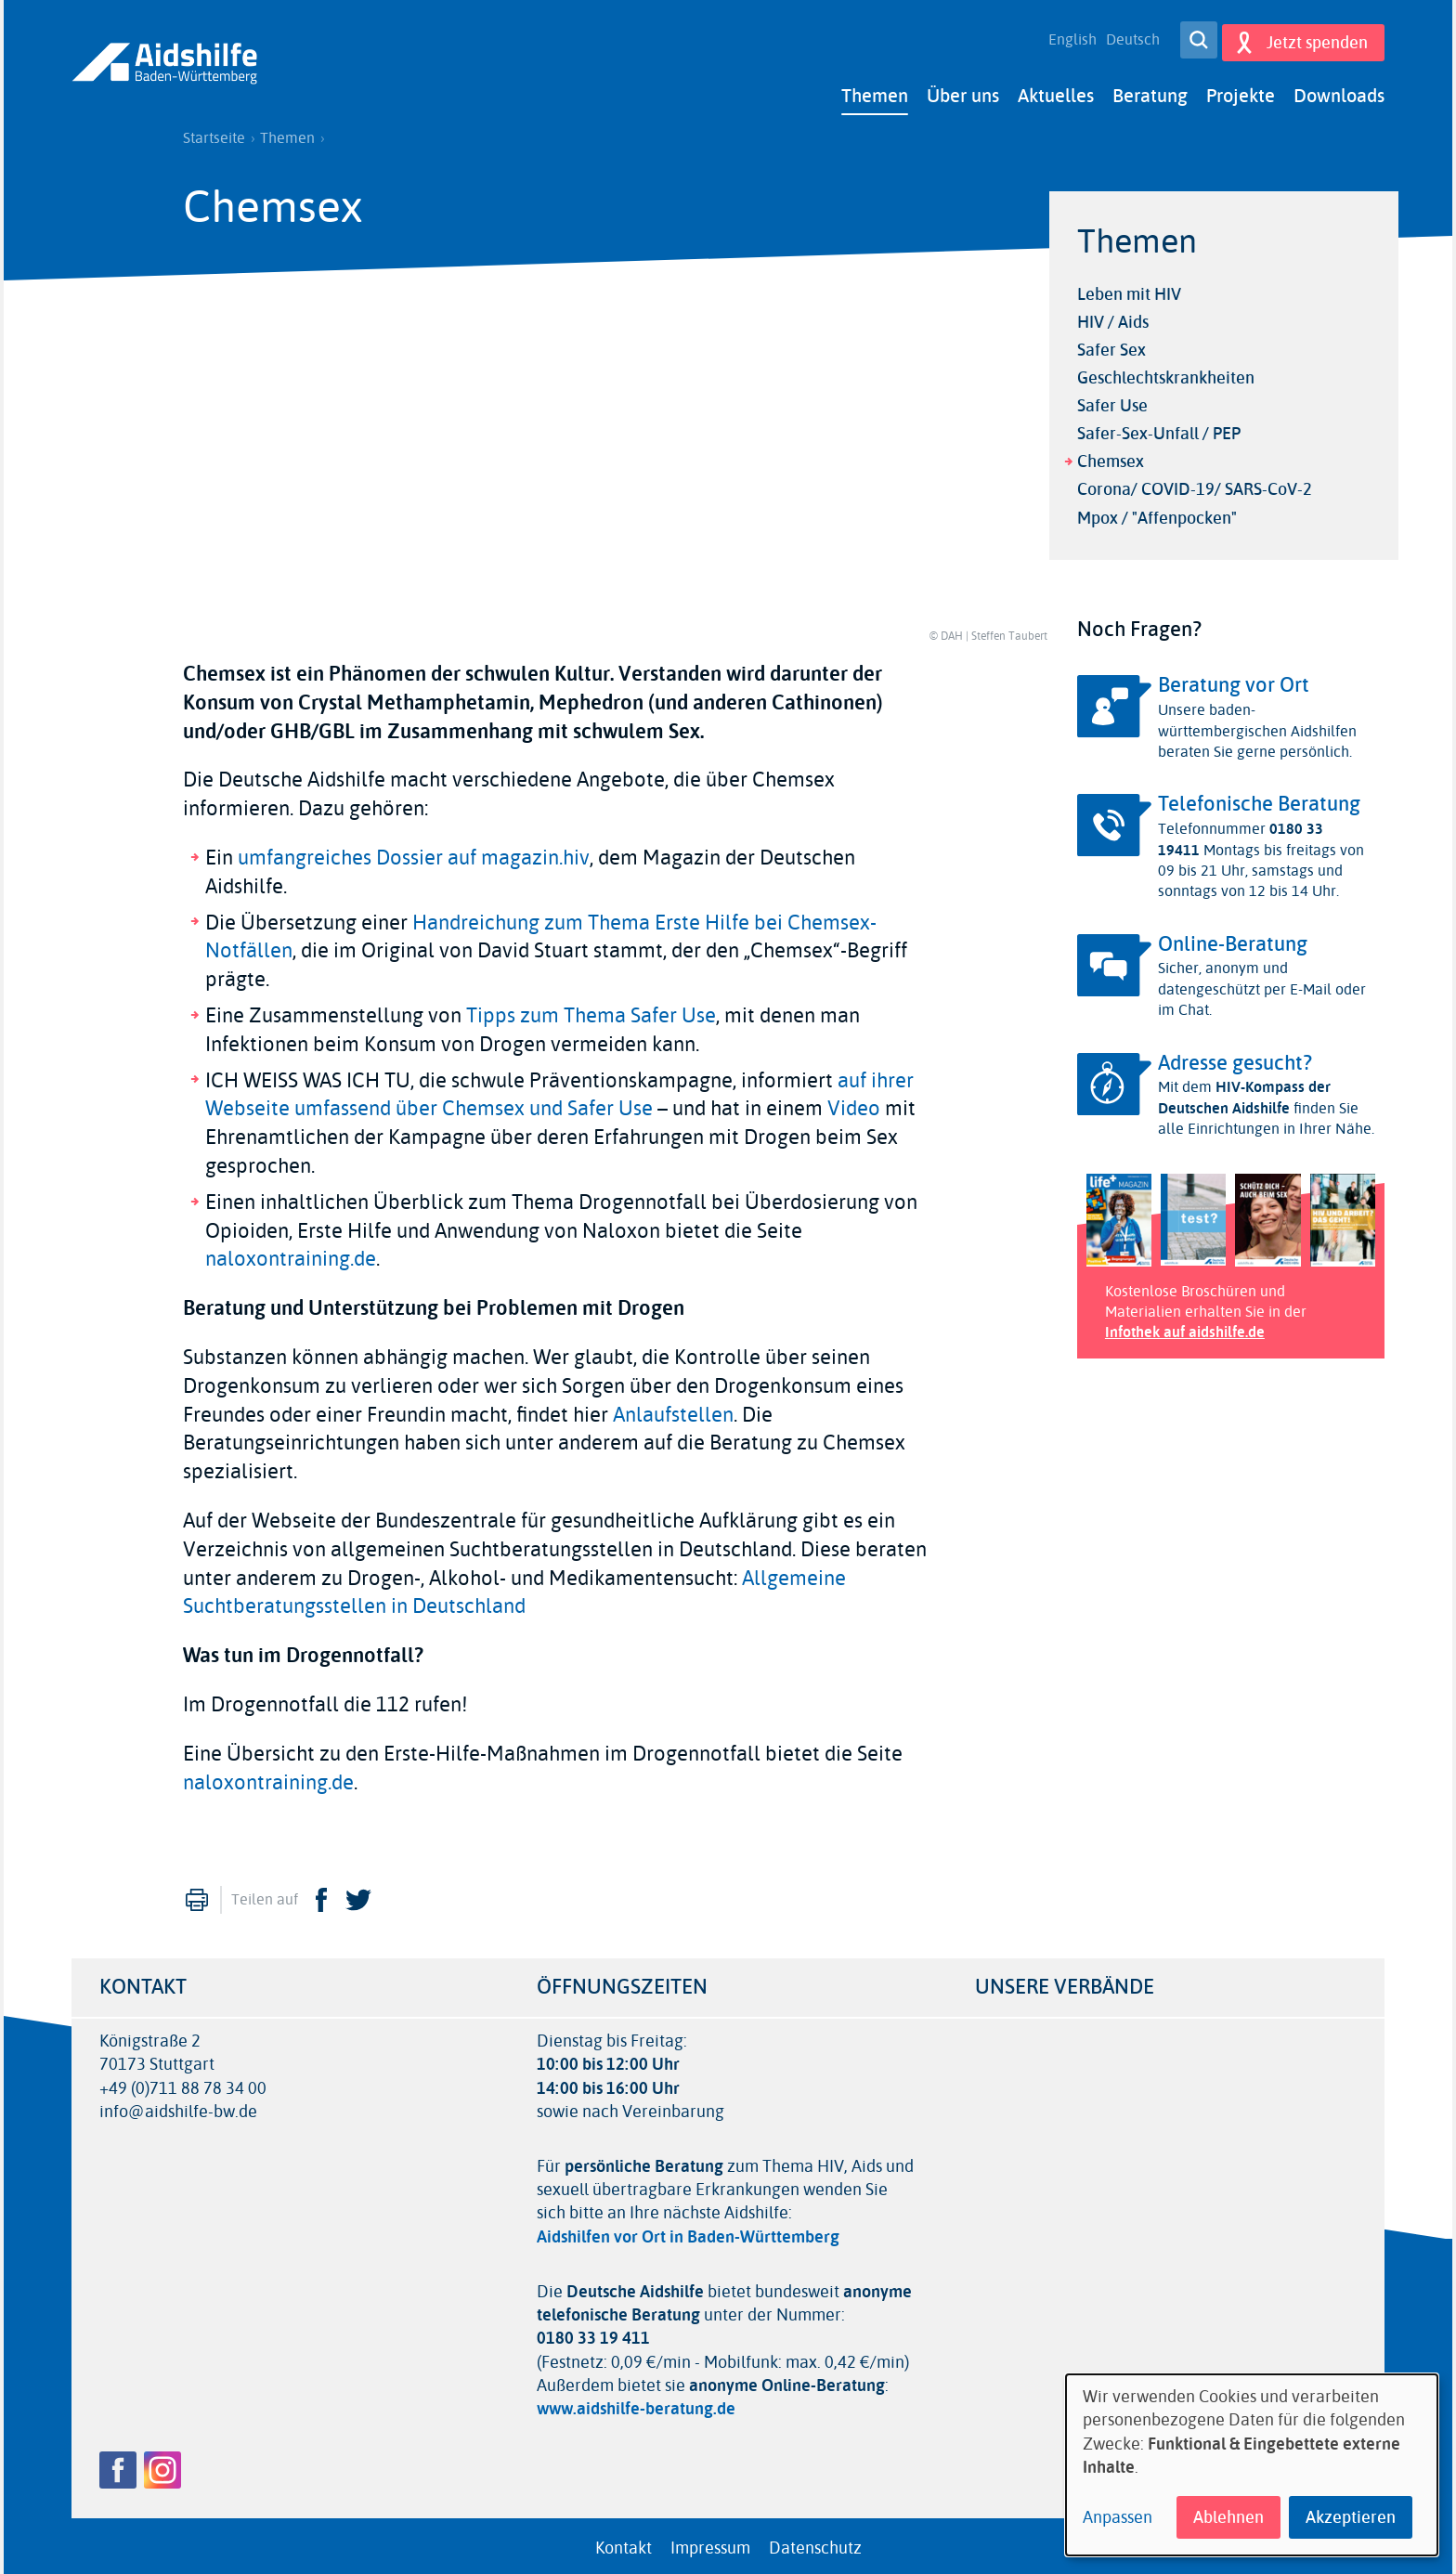 The height and width of the screenshot is (2574, 1456). I want to click on info@aidshilfe-bw.de, so click(178, 2106).